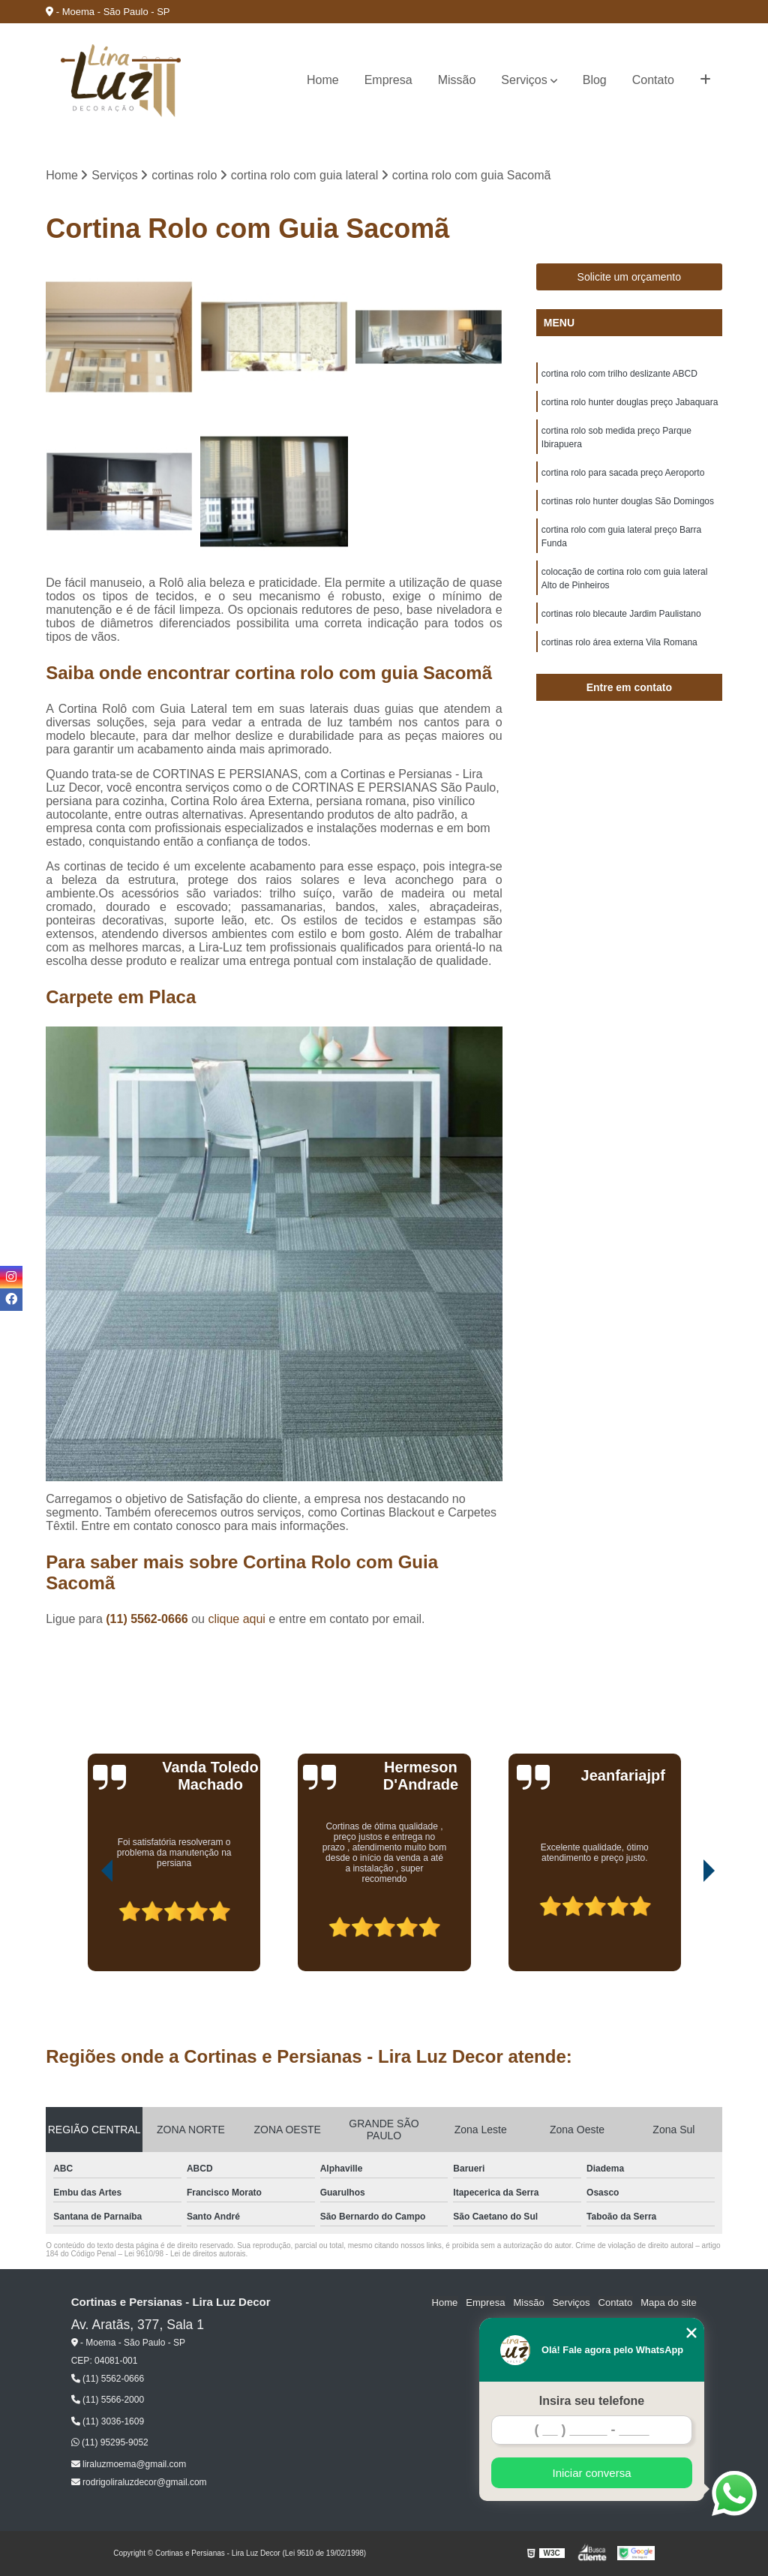 The height and width of the screenshot is (2576, 768). I want to click on Contato, so click(653, 80).